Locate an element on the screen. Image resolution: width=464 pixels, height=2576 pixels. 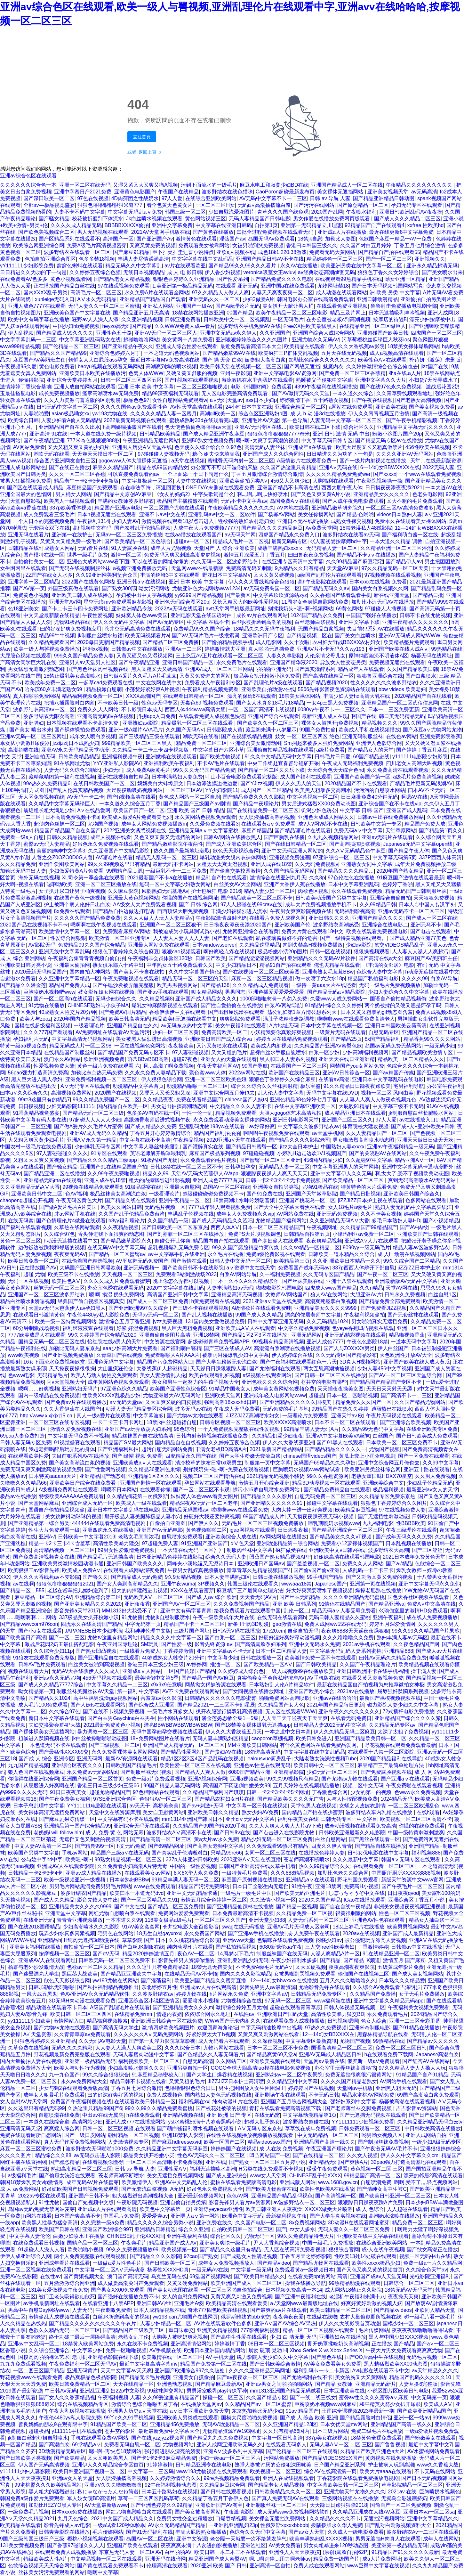
尤物精品资源YW193网址 is located at coordinates (231, 2431).